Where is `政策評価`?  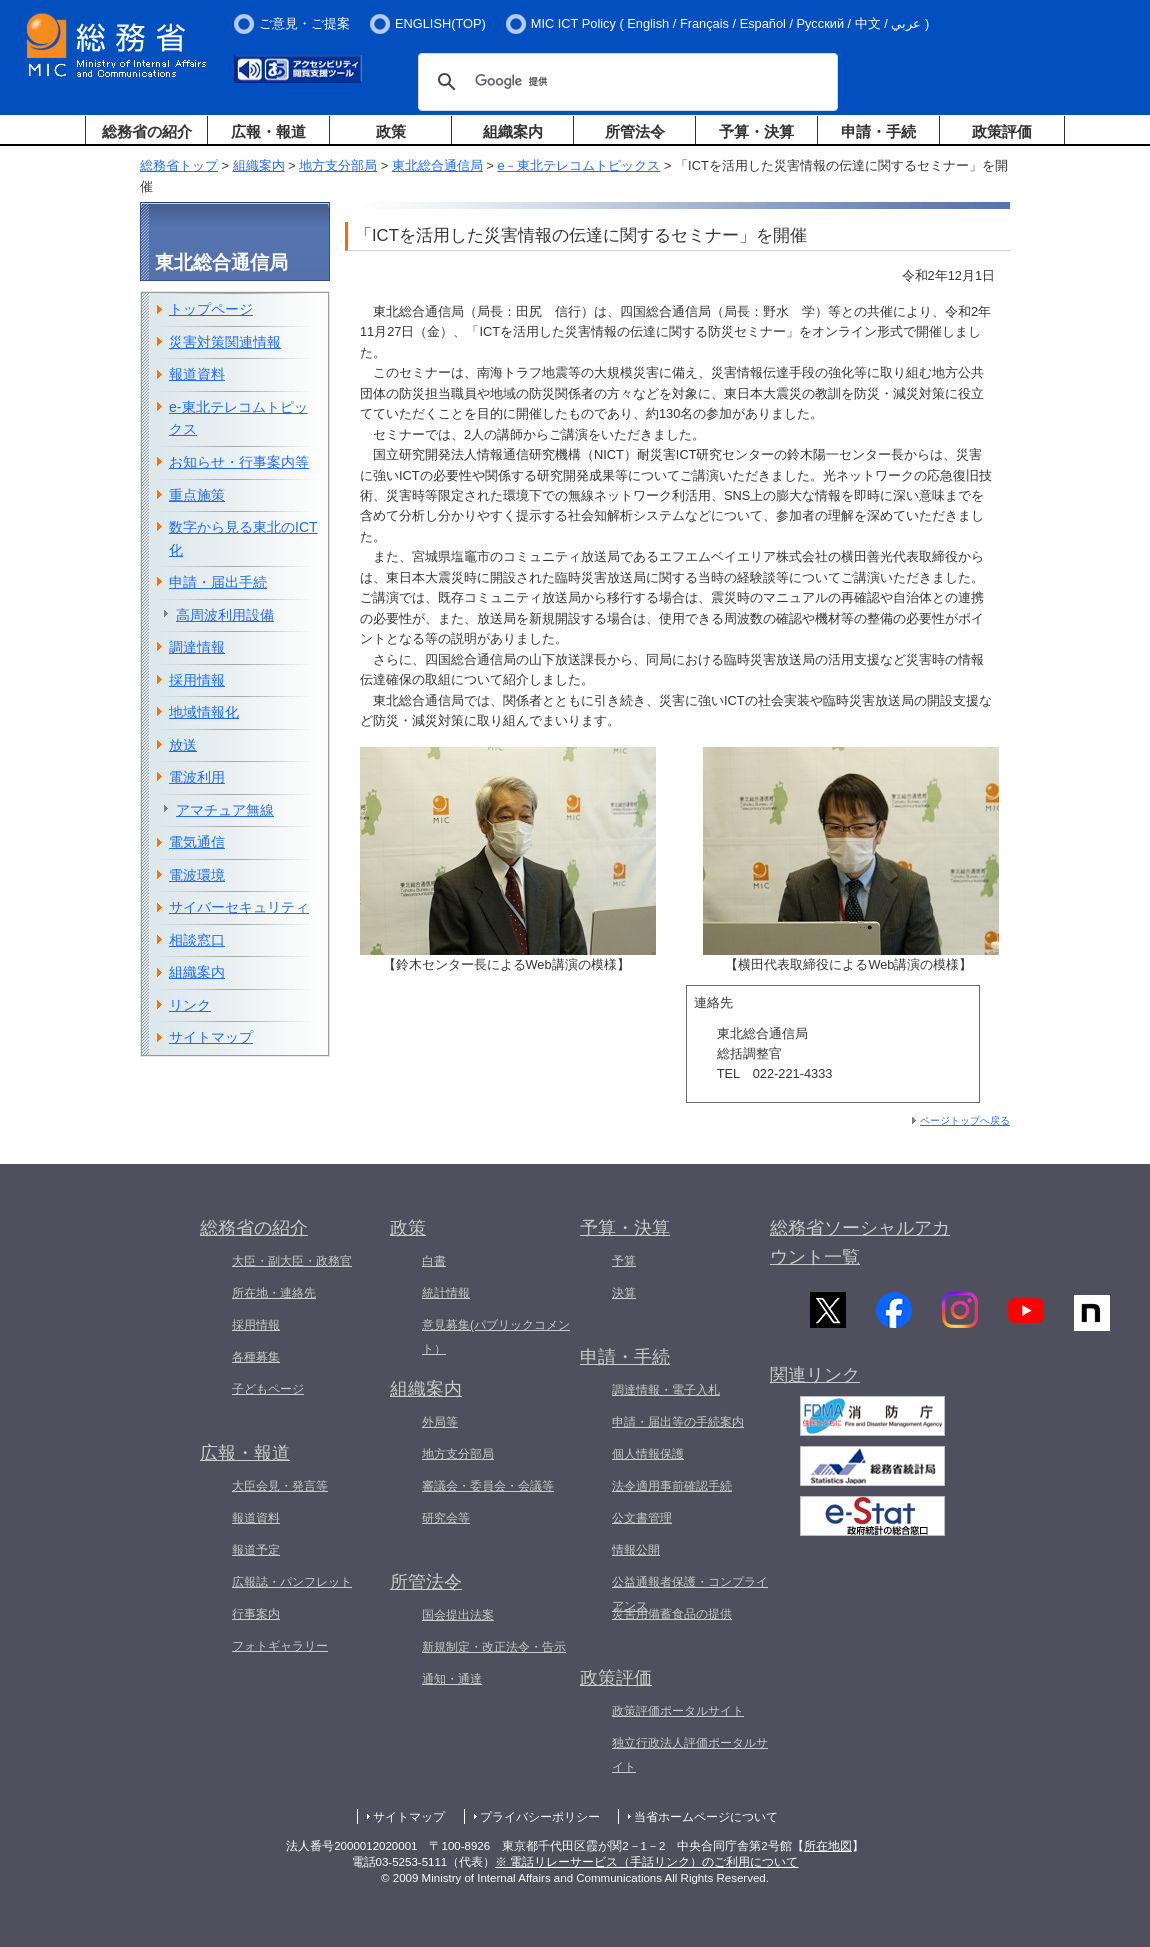 政策評価 is located at coordinates (1002, 131).